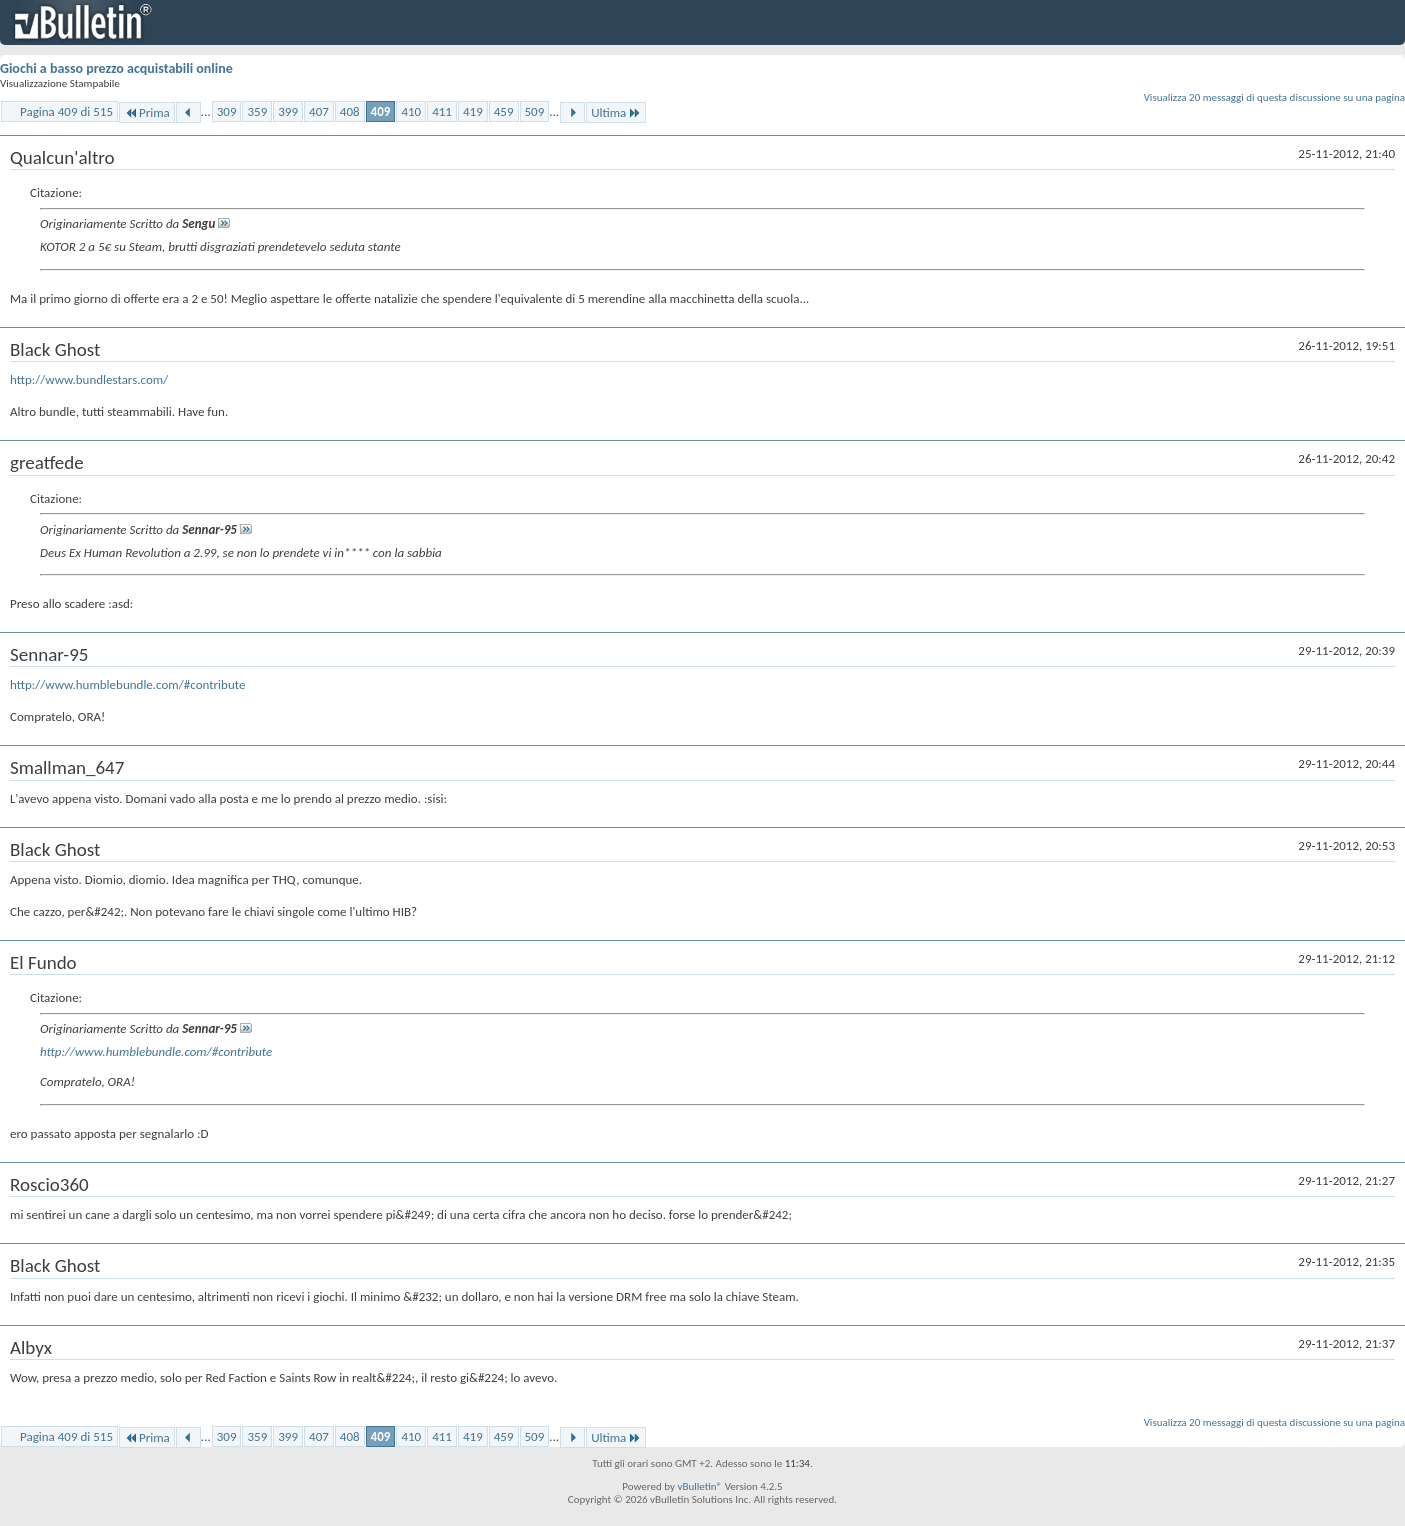  What do you see at coordinates (381, 111) in the screenshot?
I see `409` at bounding box center [381, 111].